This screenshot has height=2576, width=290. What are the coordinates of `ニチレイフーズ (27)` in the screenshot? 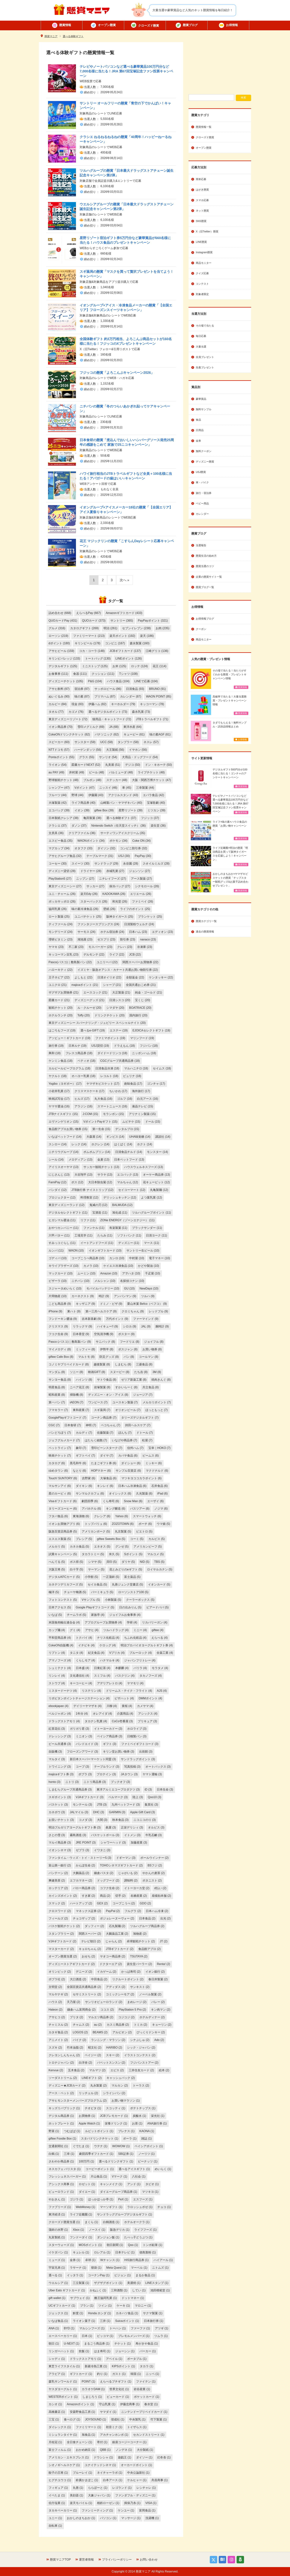 It's located at (112, 878).